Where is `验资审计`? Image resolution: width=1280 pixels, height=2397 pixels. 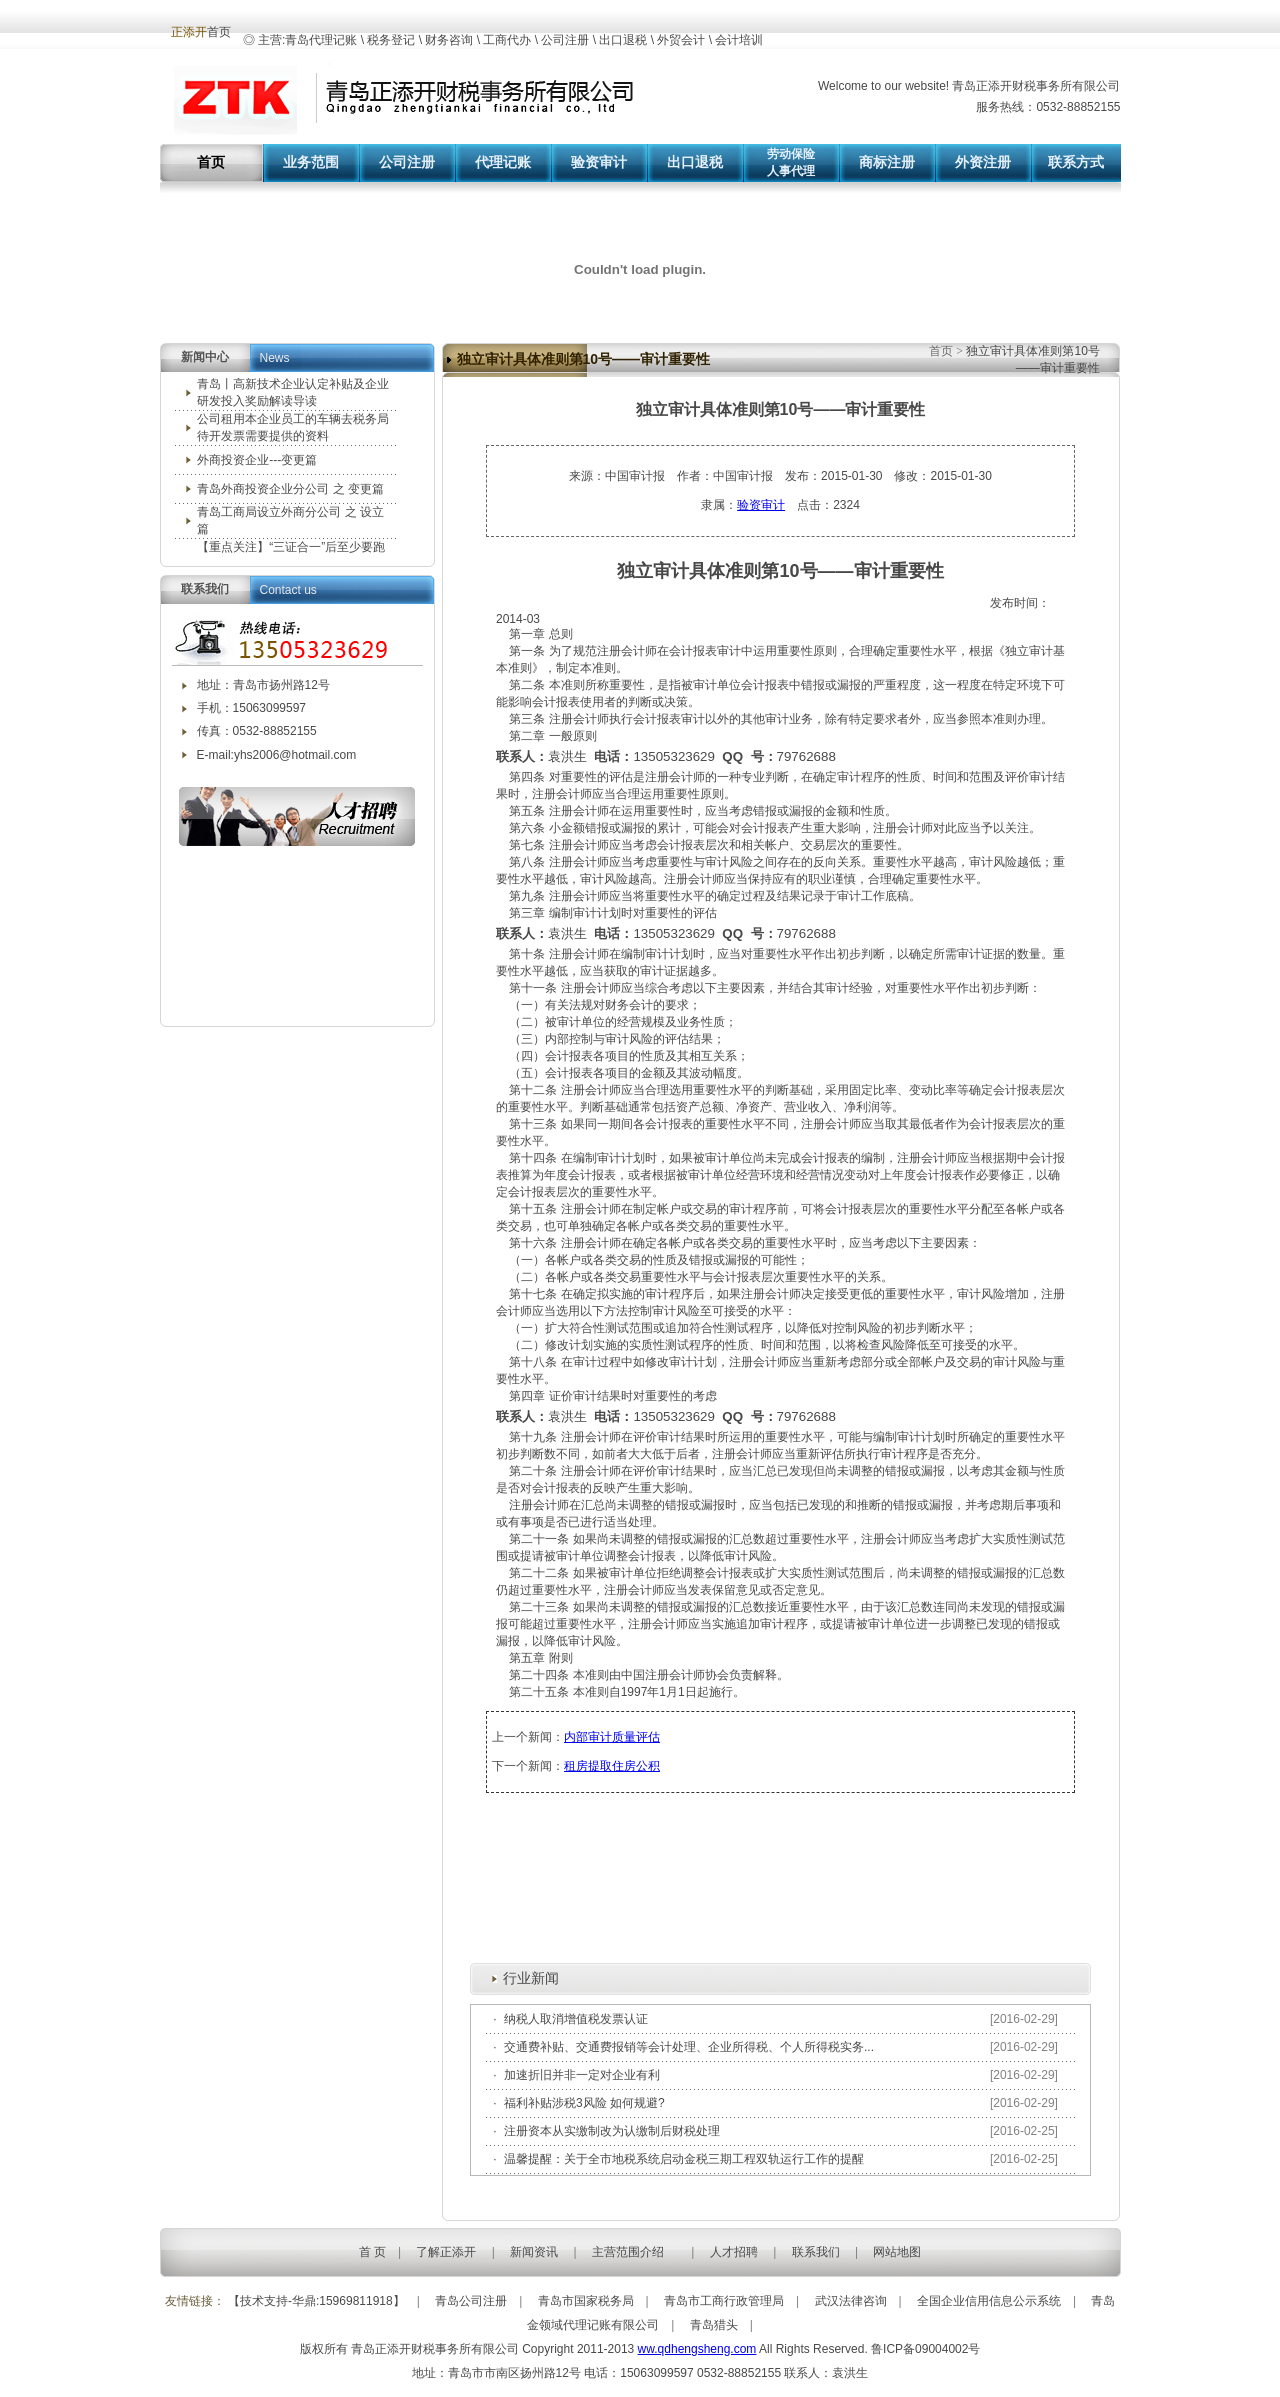 验资审计 is located at coordinates (761, 505).